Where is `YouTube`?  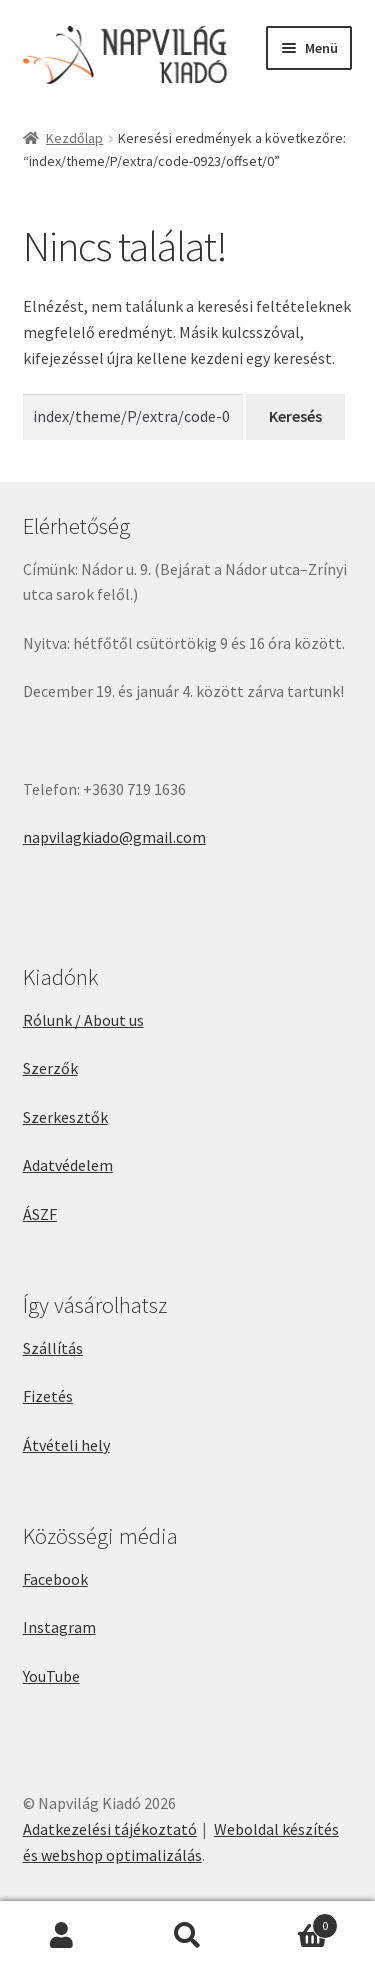 YouTube is located at coordinates (51, 1676).